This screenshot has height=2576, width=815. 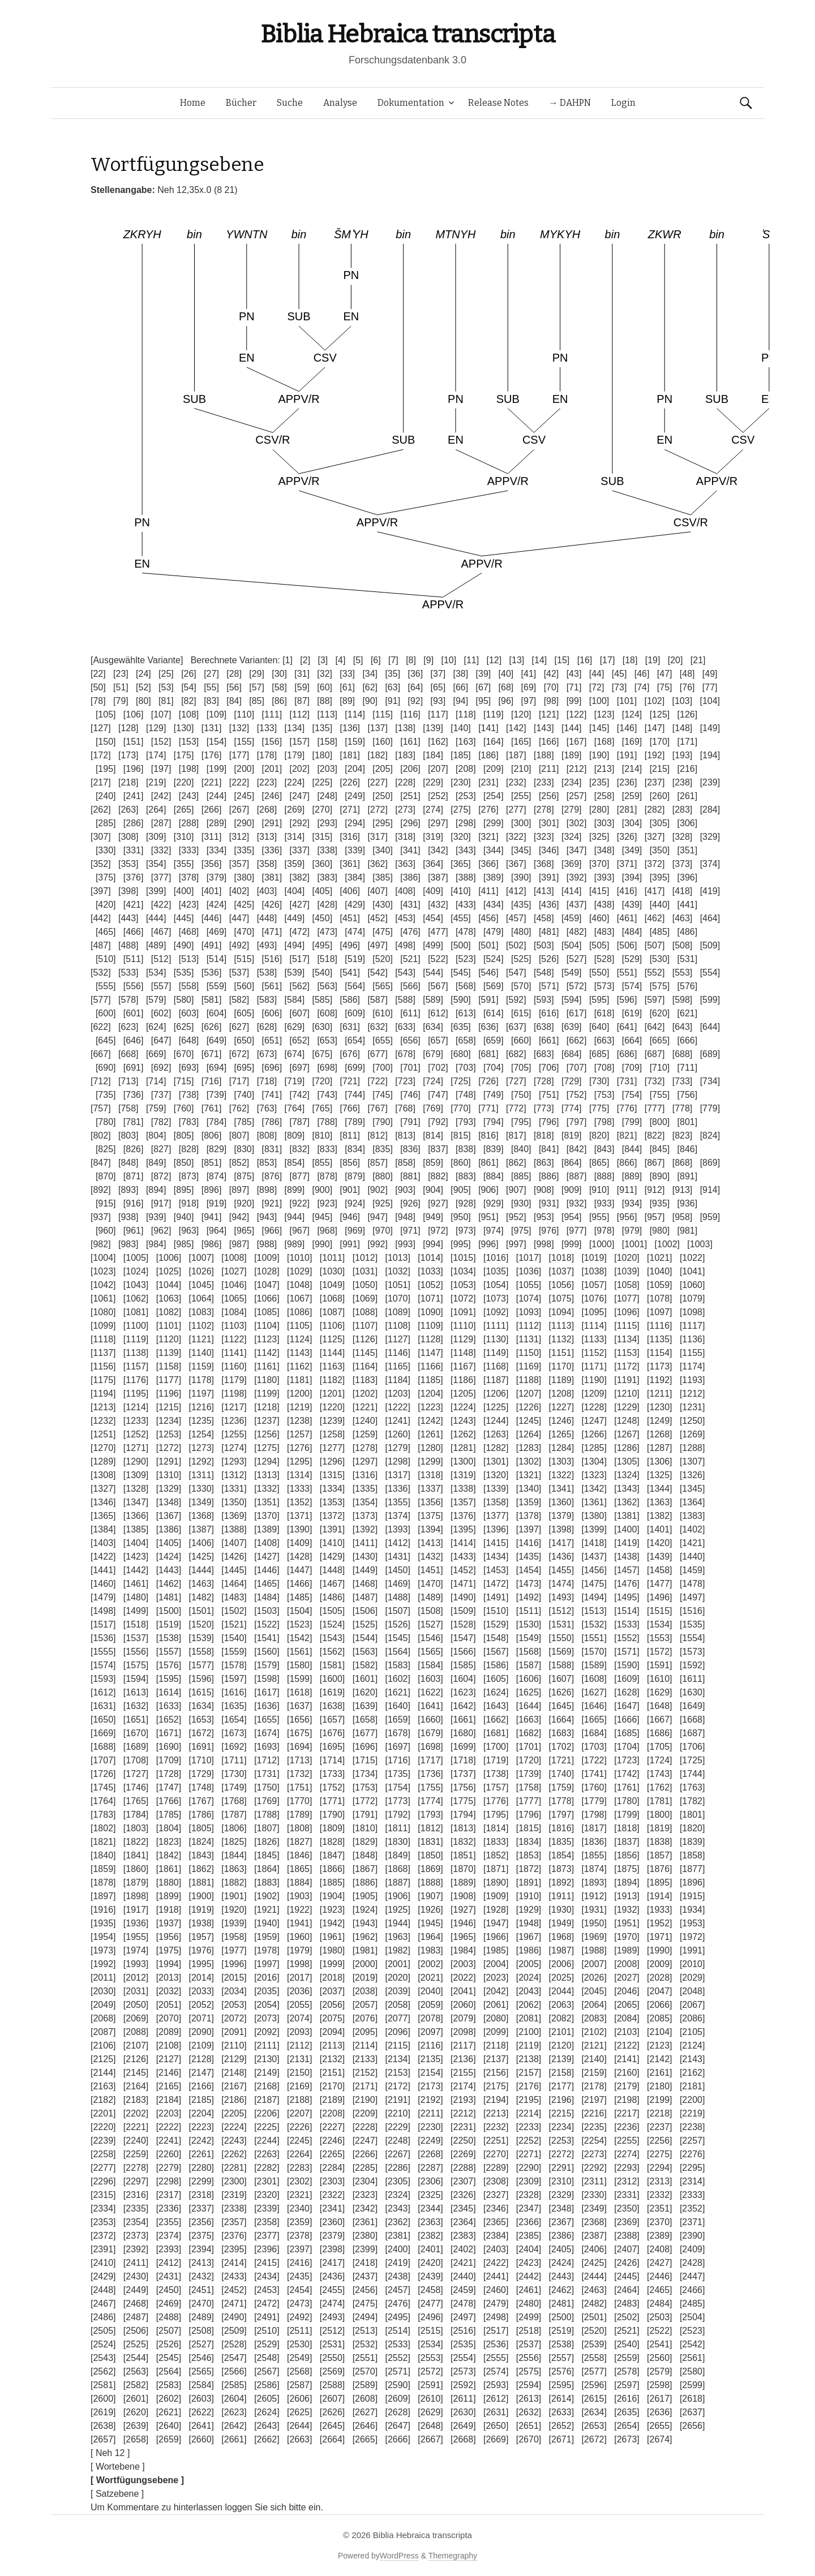 I want to click on [1760], so click(x=593, y=1787).